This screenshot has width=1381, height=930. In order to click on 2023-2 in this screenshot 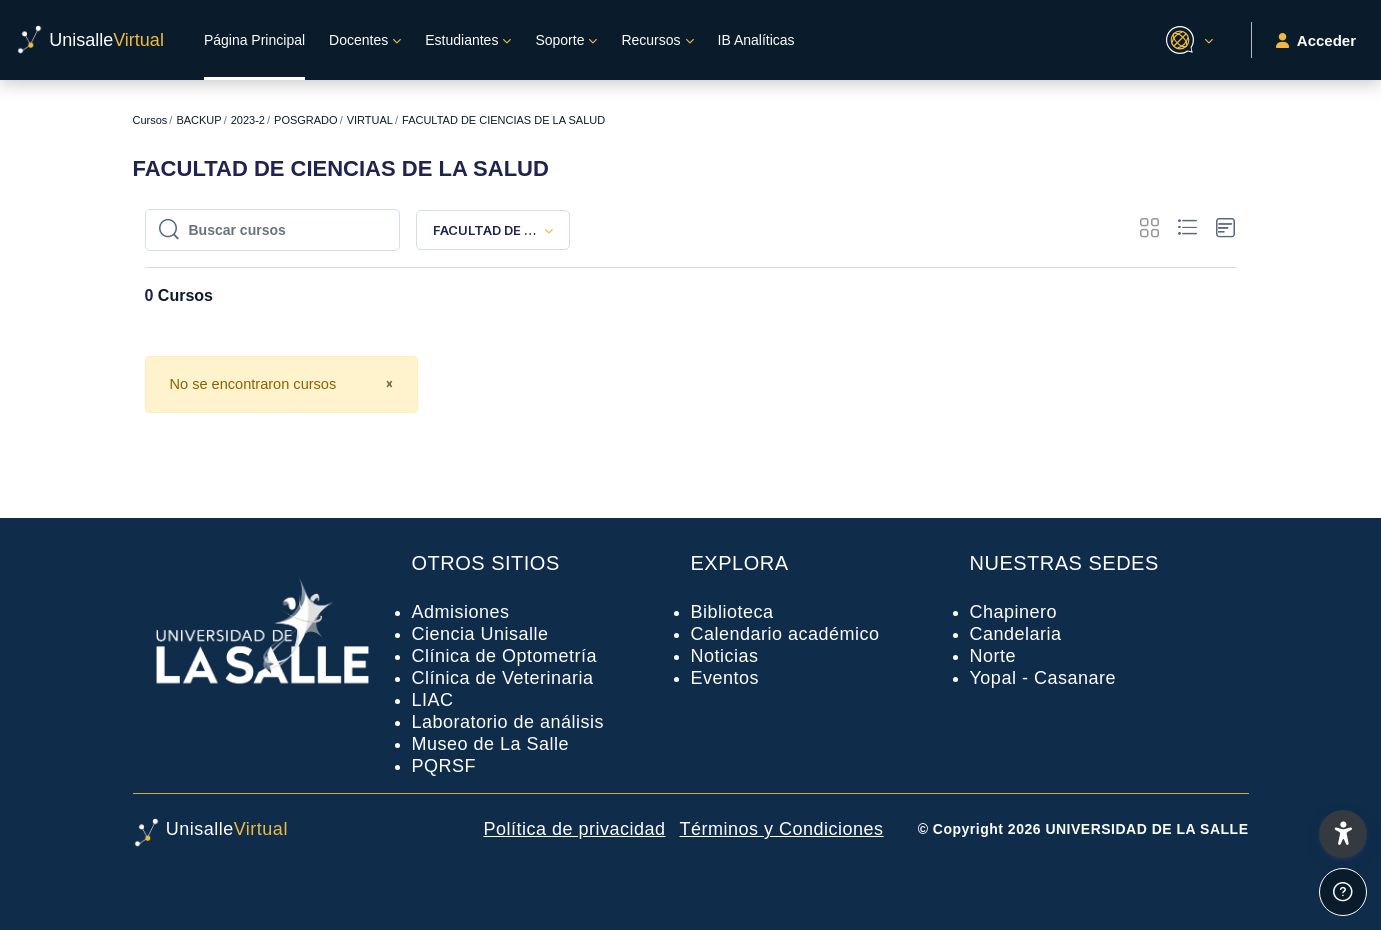, I will do `click(248, 120)`.